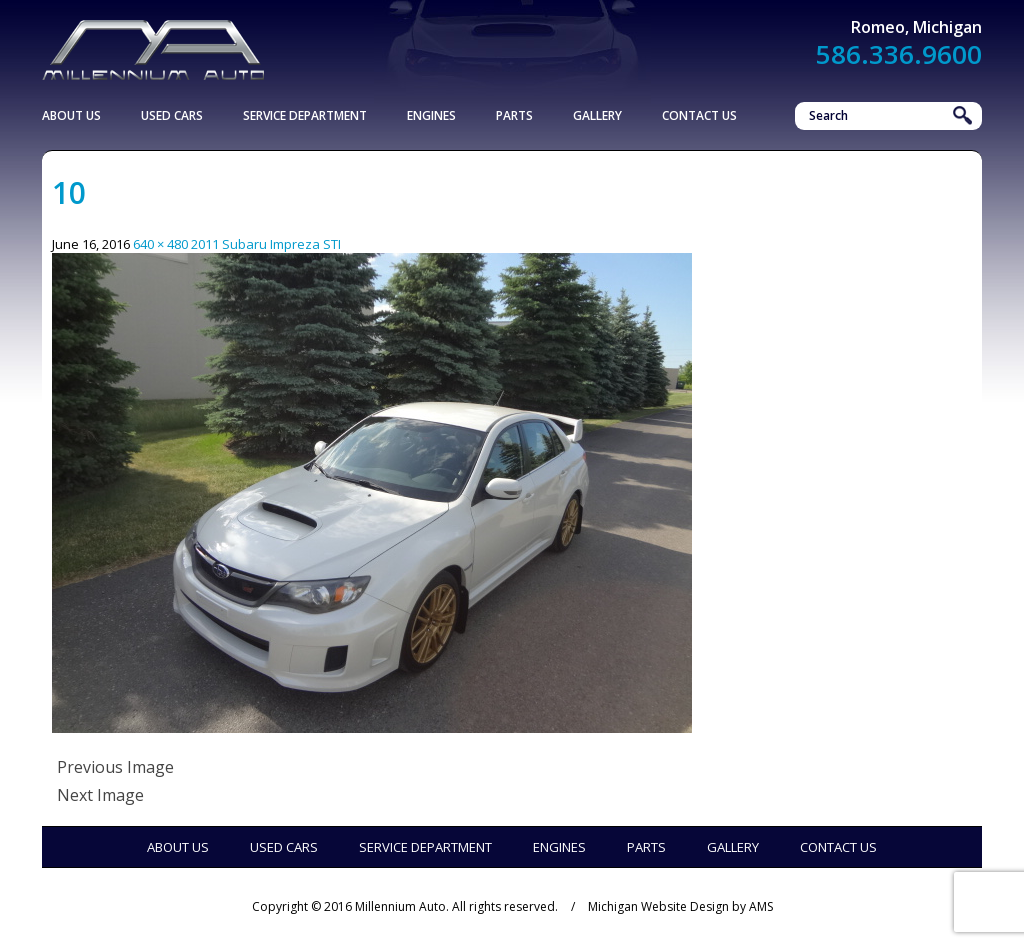 The width and height of the screenshot is (1024, 946). Describe the element at coordinates (172, 115) in the screenshot. I see `Used Cars` at that location.